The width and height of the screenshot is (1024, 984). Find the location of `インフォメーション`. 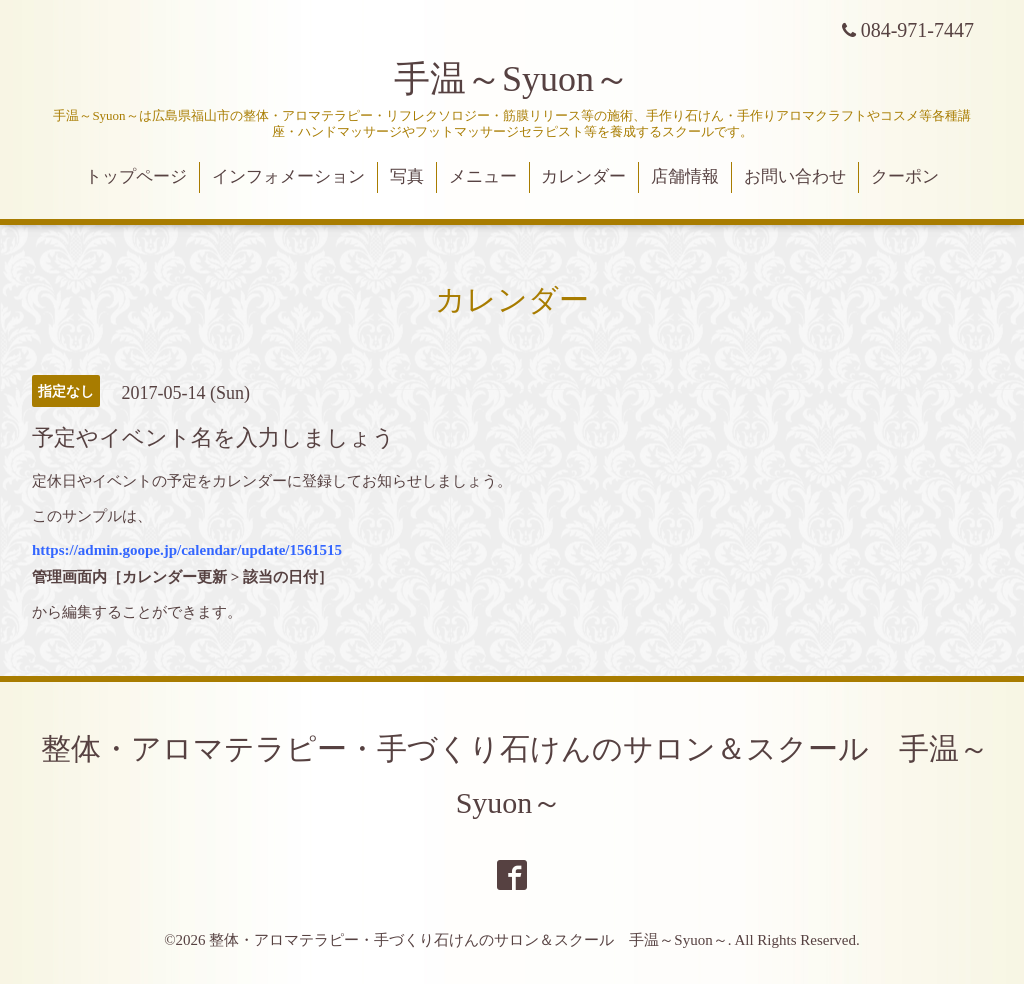

インフォメーション is located at coordinates (288, 176).